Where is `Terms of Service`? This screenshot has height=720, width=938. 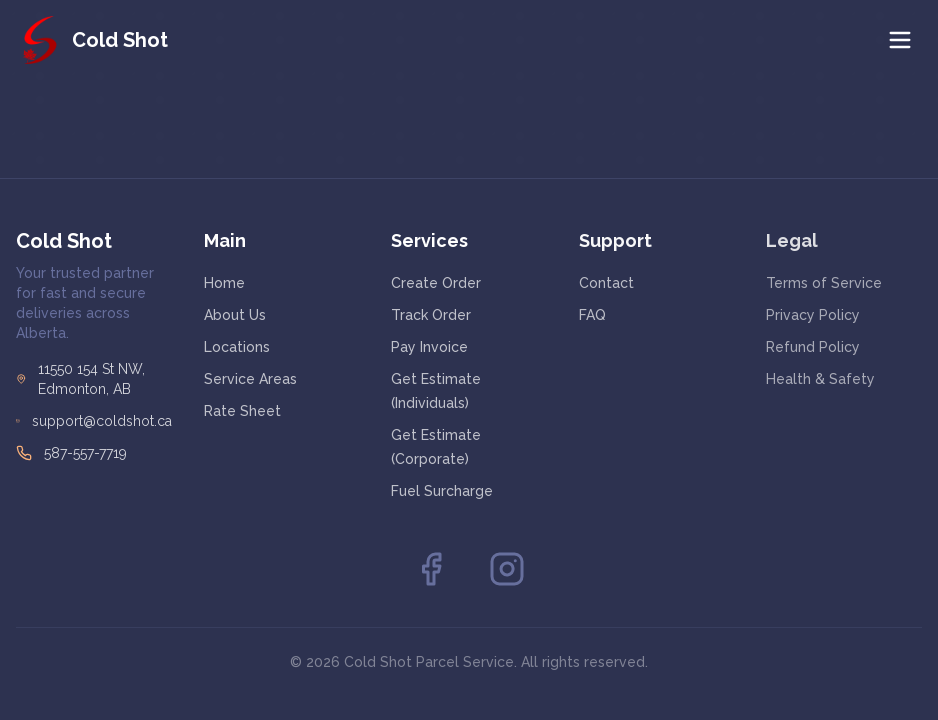
Terms of Service is located at coordinates (824, 284).